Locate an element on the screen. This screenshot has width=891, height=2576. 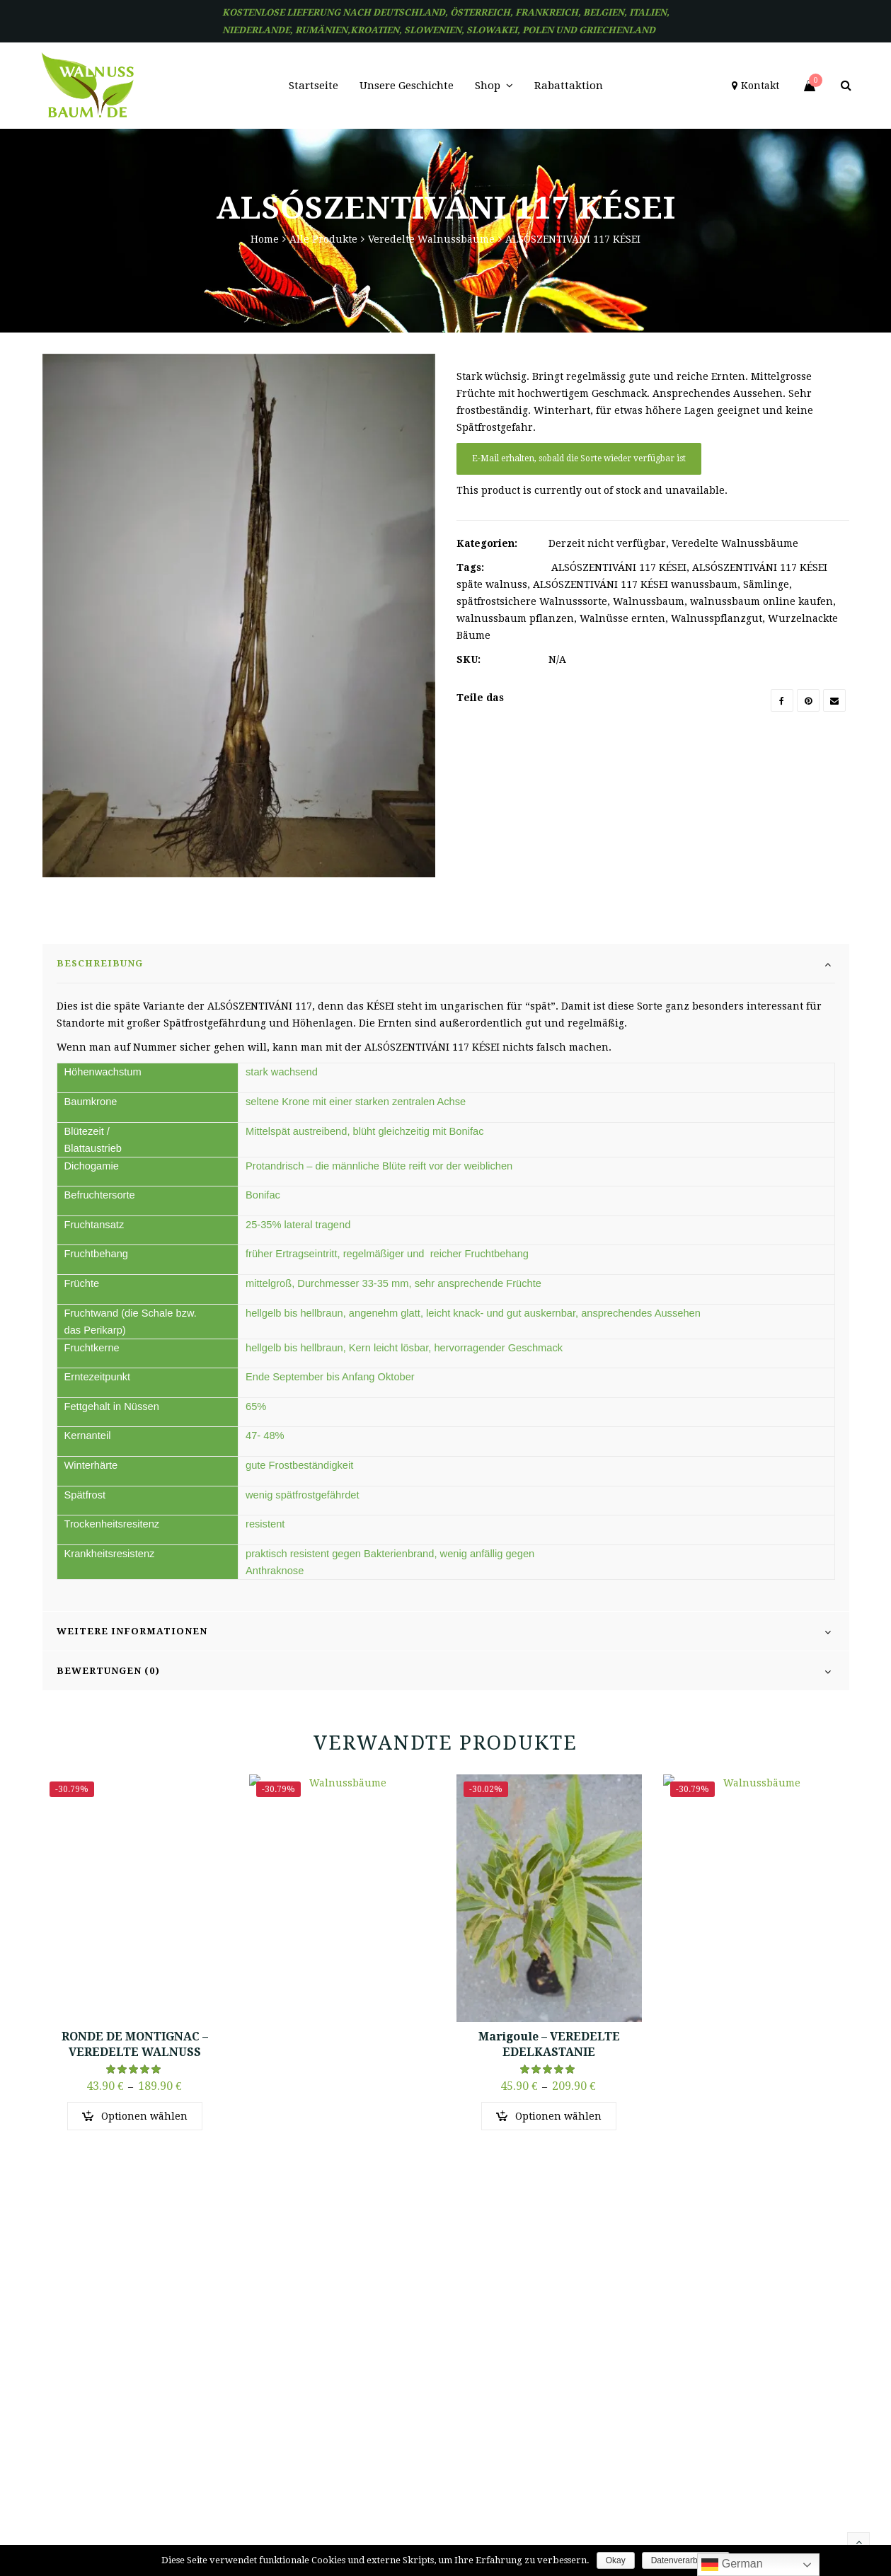
Unsere Geschichte is located at coordinates (437, 2381).